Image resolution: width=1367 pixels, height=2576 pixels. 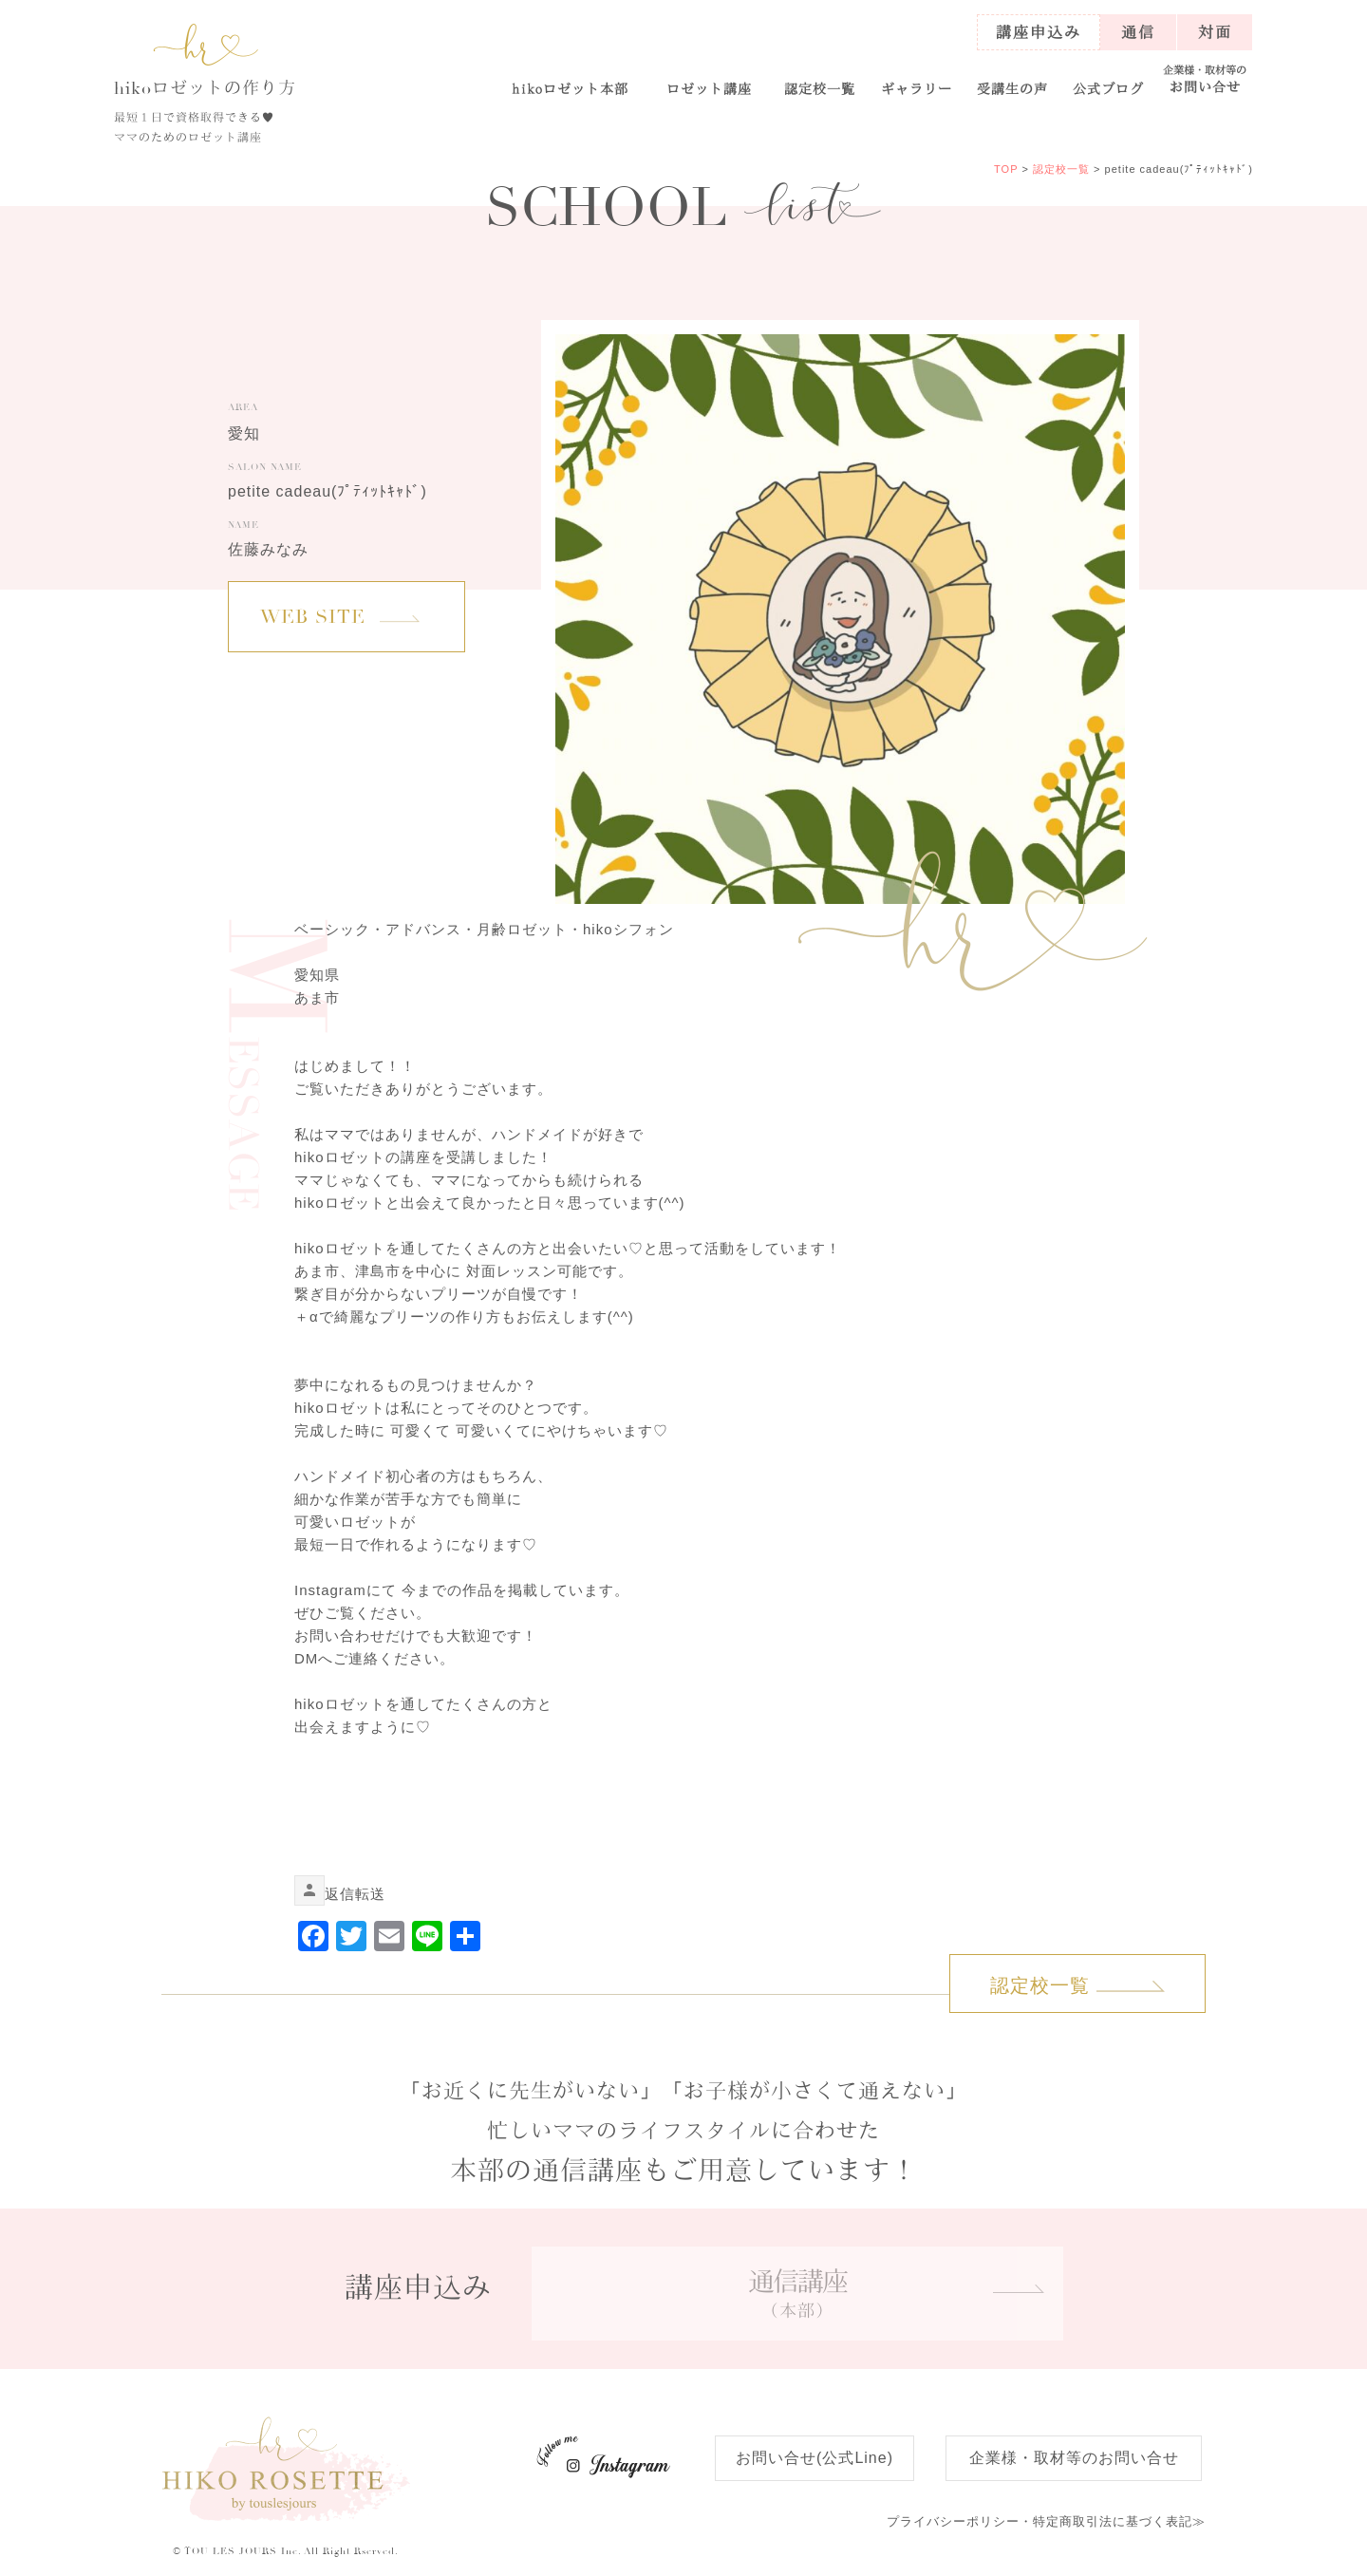 I want to click on 対面, so click(x=1215, y=32).